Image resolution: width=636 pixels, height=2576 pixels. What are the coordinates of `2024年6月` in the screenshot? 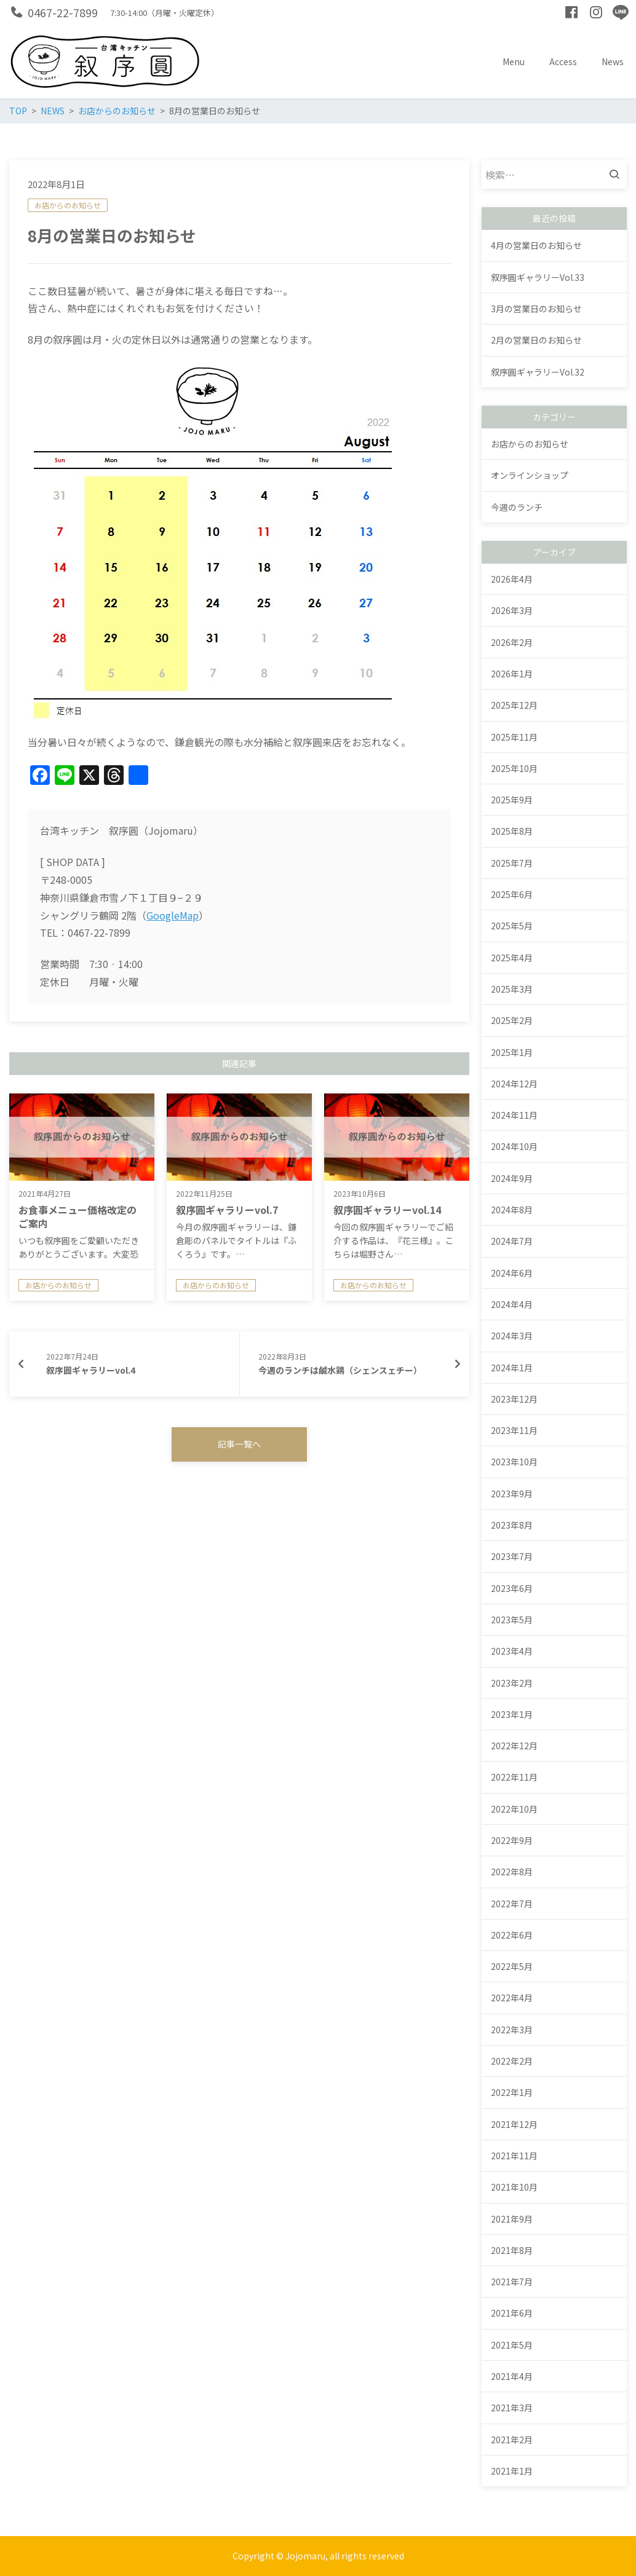 It's located at (512, 1273).